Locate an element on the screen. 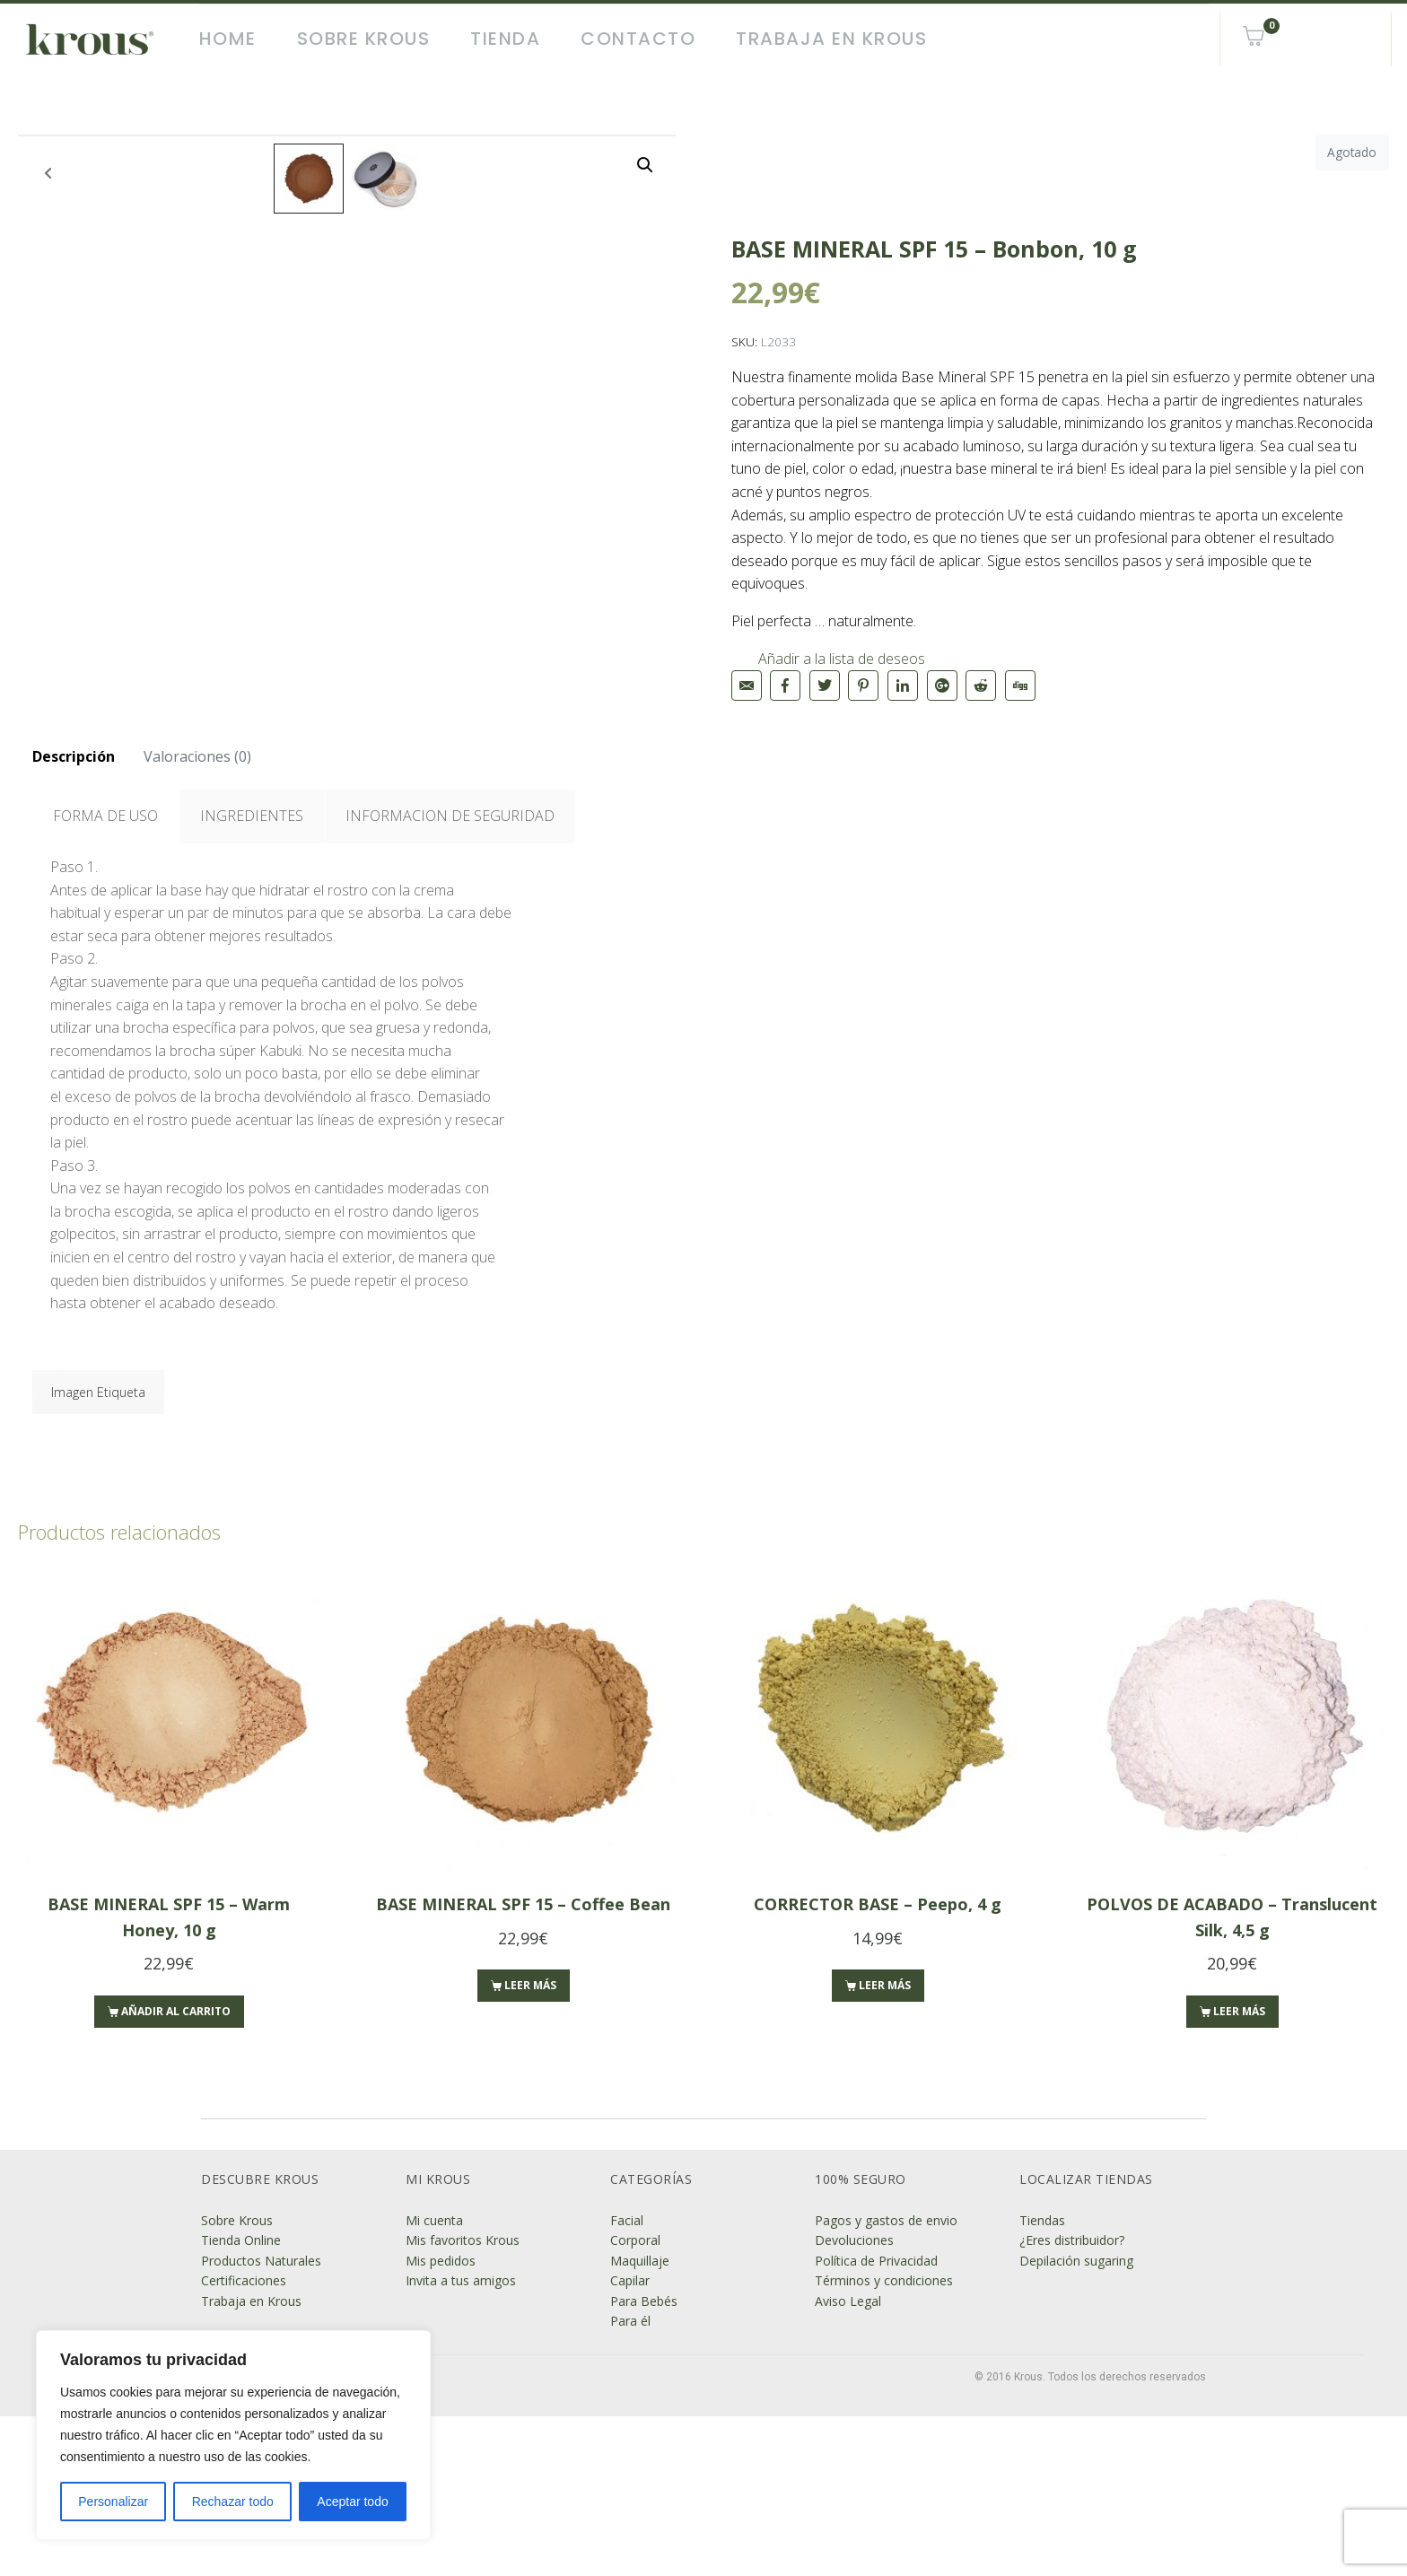  Aviso Legal is located at coordinates (848, 2460).